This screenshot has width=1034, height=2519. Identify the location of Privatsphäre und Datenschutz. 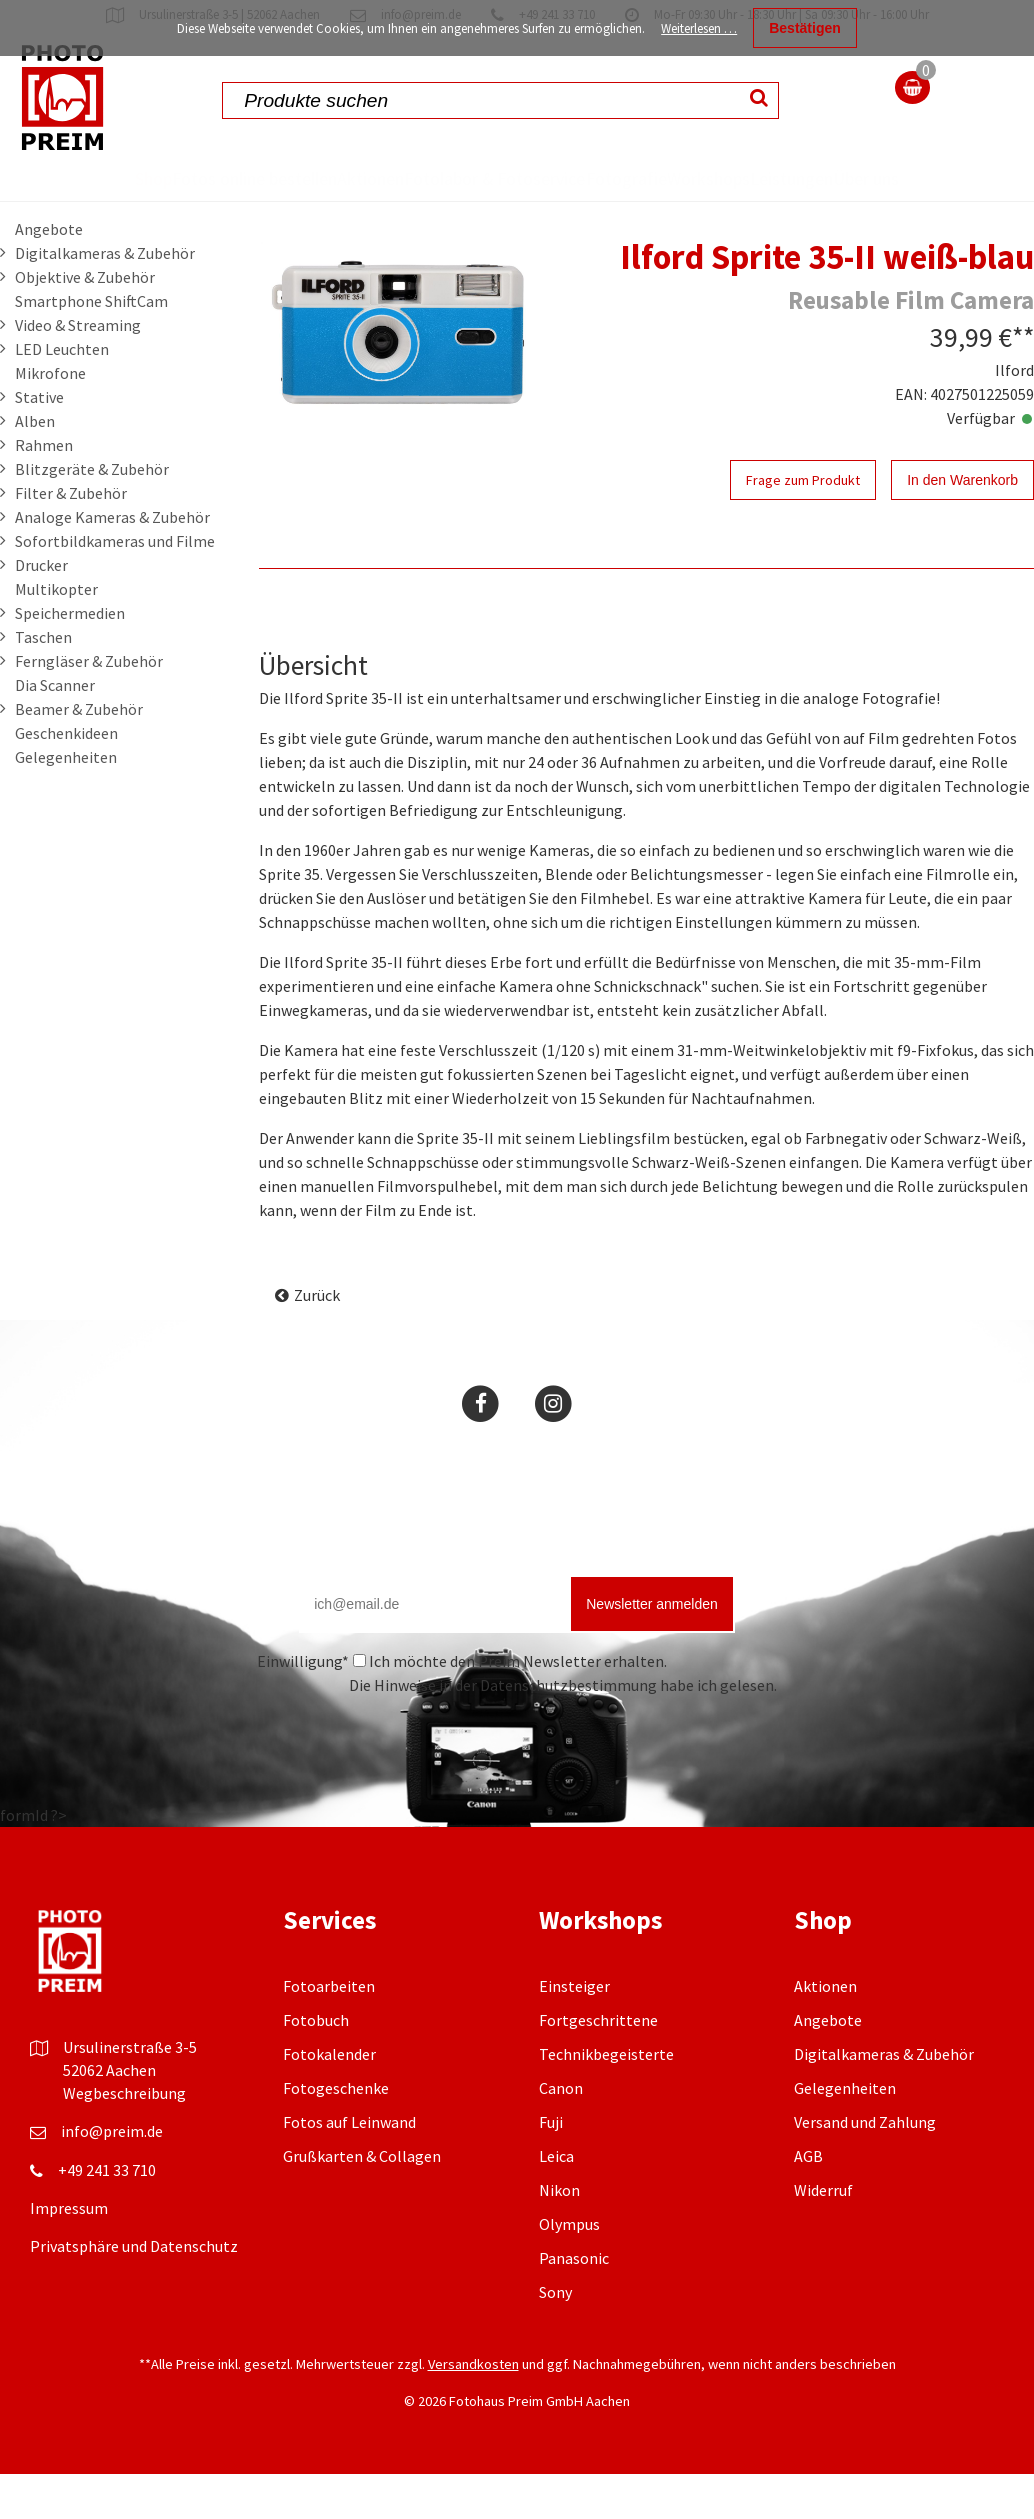
(134, 2291).